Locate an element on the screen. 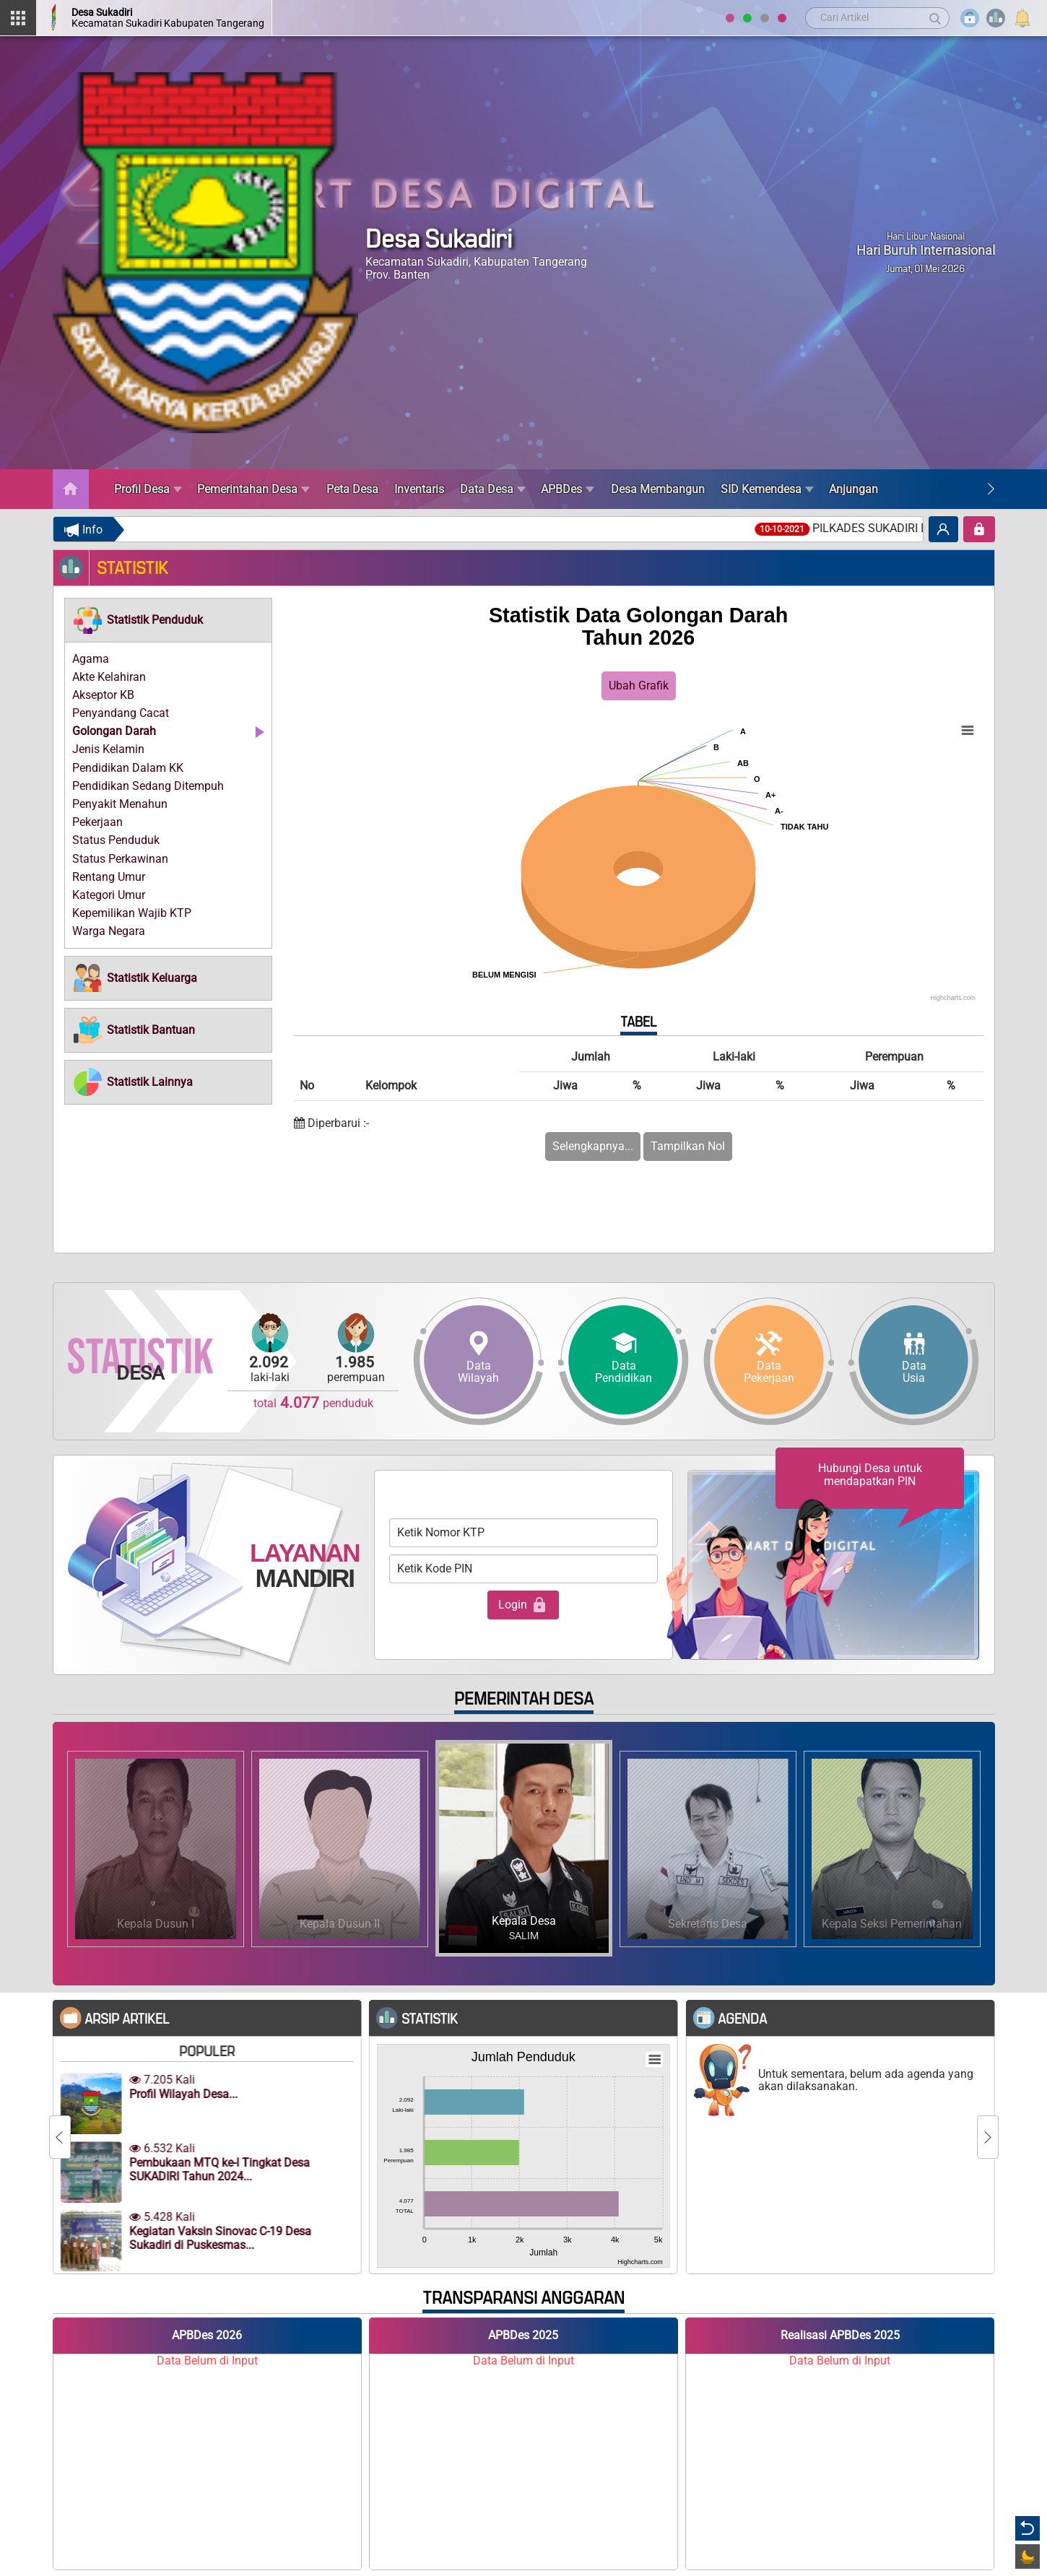 The image size is (1047, 2576). Inventaris is located at coordinates (419, 489).